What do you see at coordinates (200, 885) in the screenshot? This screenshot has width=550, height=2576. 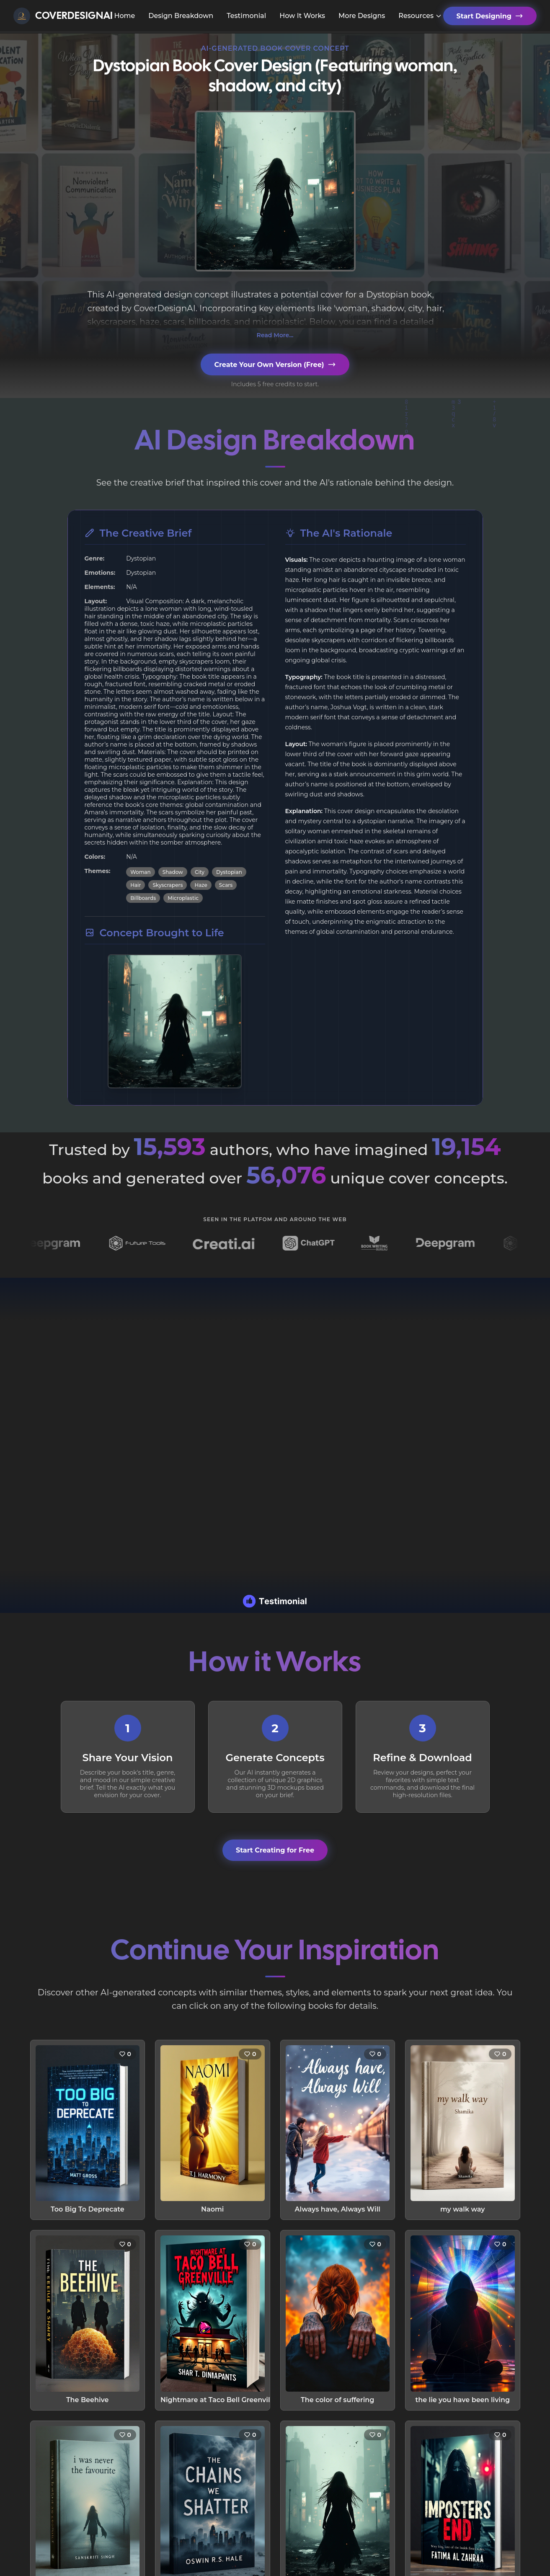 I see `Haze` at bounding box center [200, 885].